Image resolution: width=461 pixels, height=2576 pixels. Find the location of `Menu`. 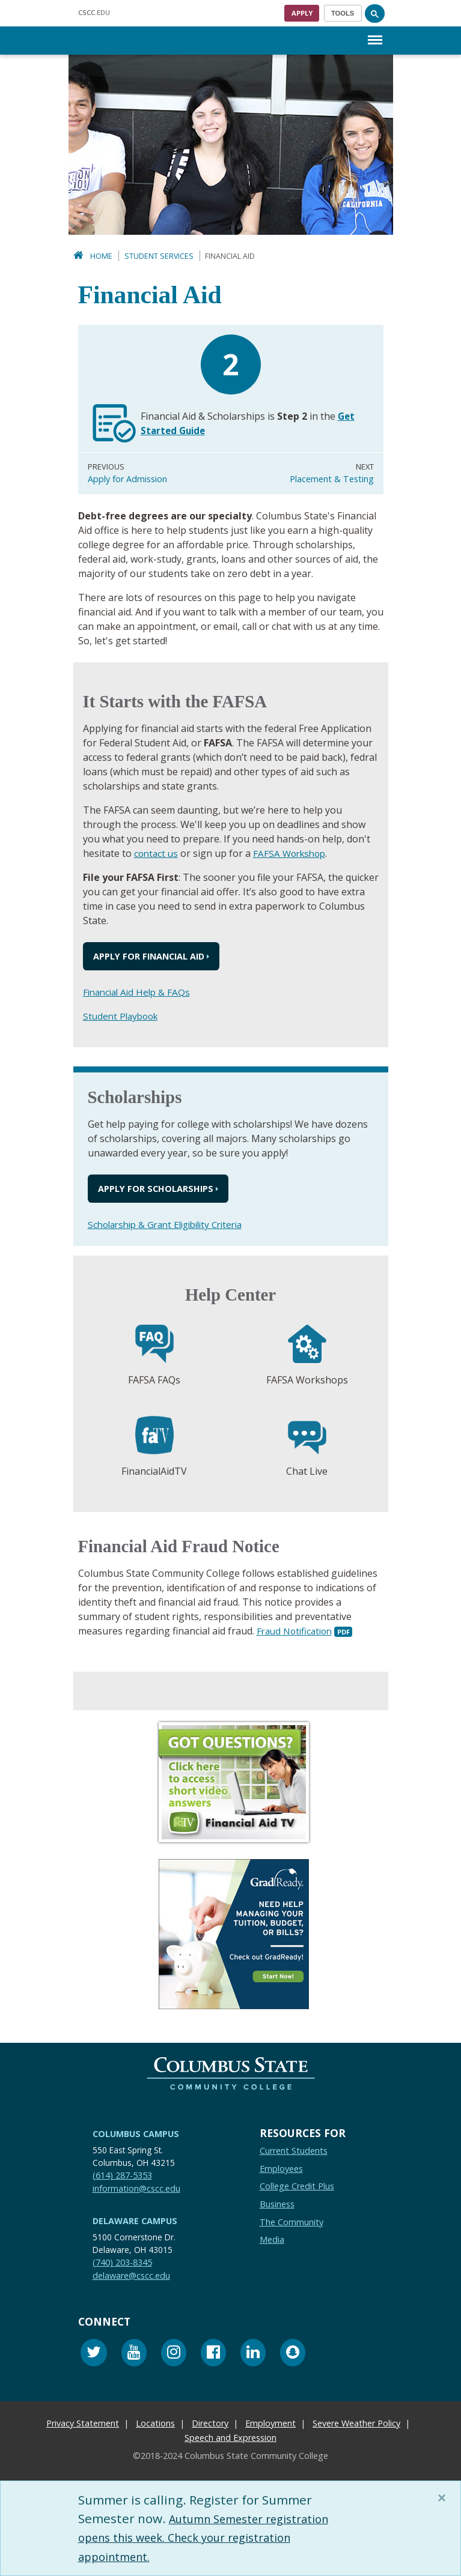

Menu is located at coordinates (375, 34).